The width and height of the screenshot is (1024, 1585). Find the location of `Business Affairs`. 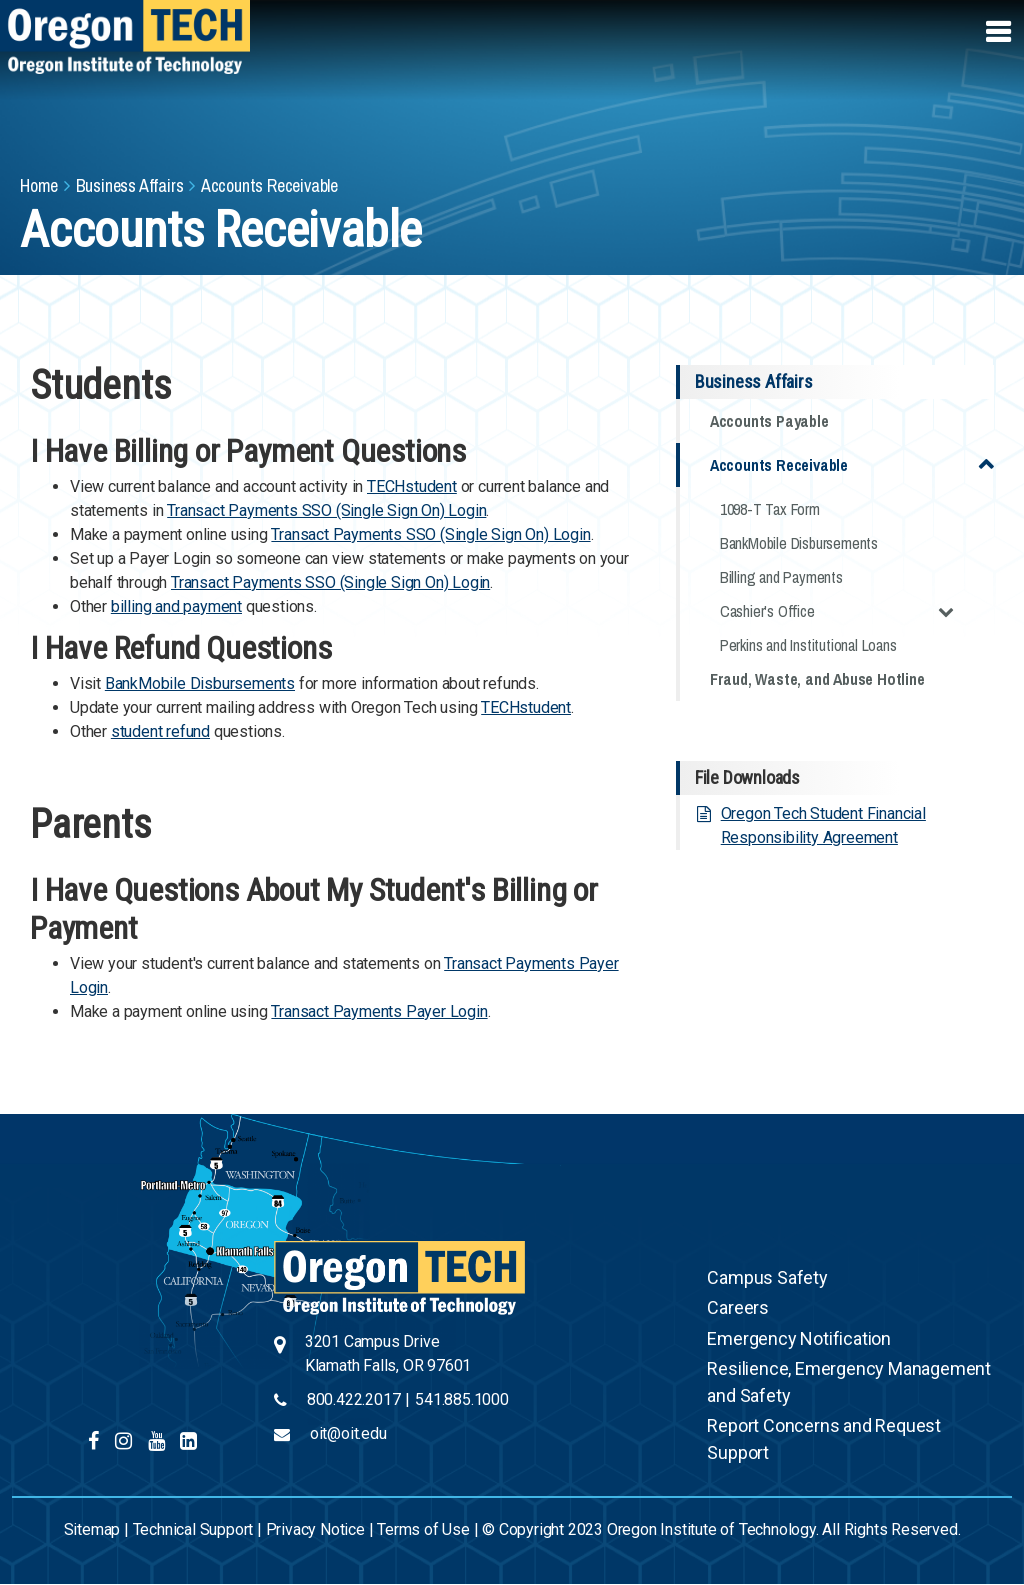

Business Affairs is located at coordinates (130, 185).